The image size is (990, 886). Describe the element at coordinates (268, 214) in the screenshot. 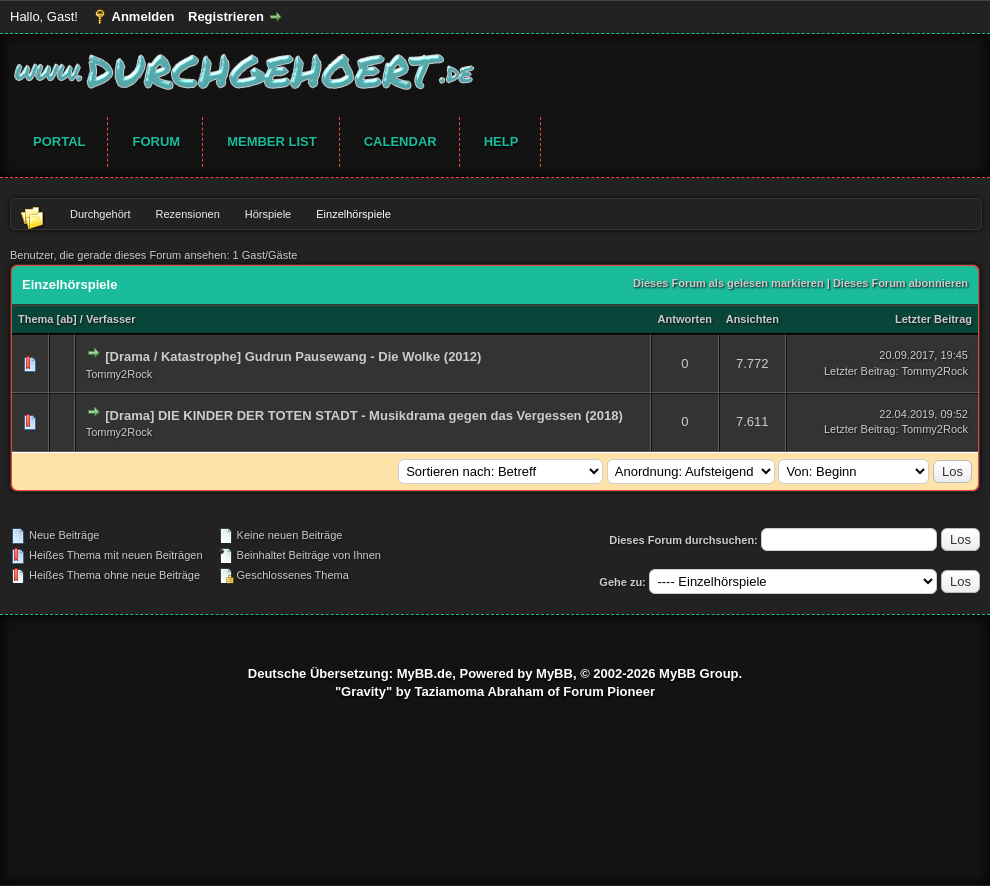

I see `Hörspiele` at that location.